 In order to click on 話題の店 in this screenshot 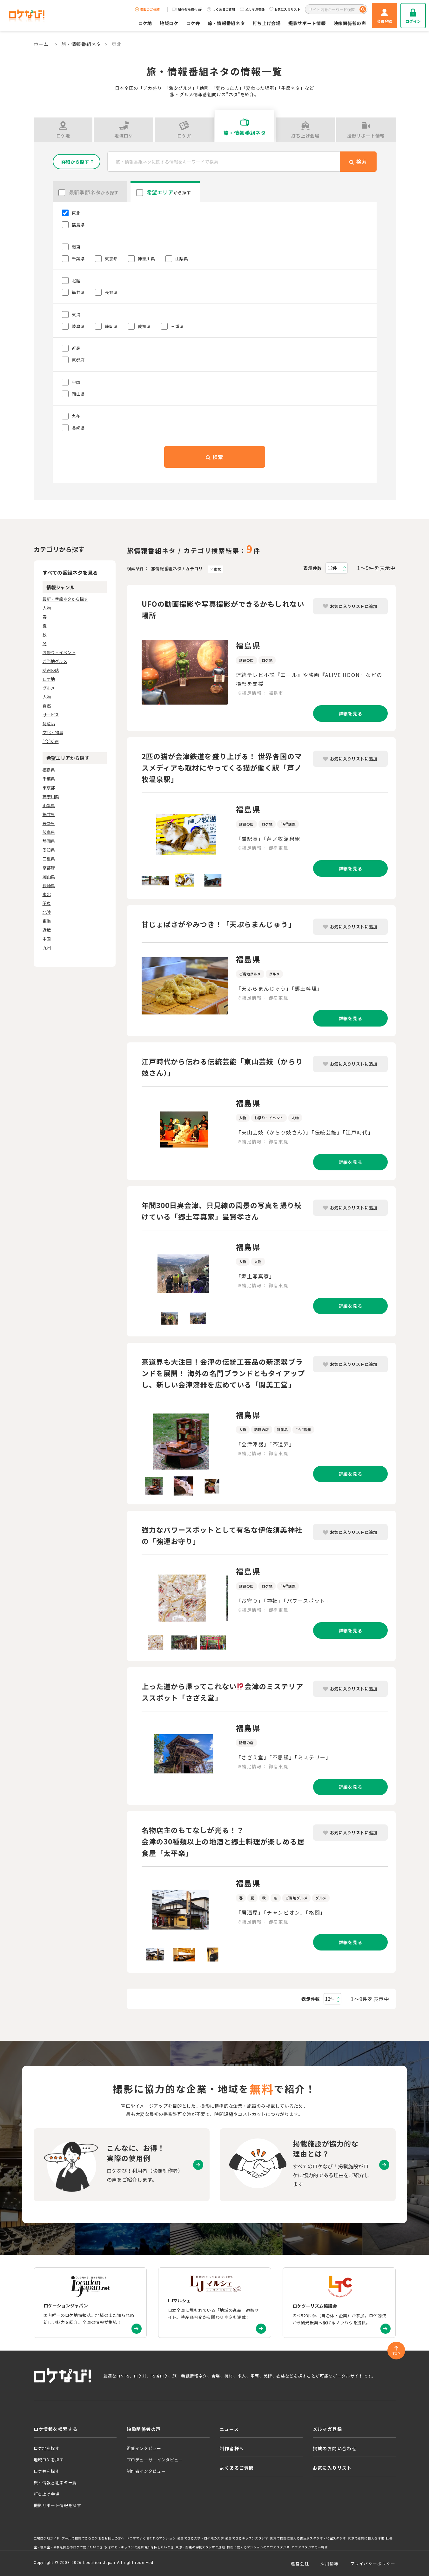, I will do `click(51, 670)`.